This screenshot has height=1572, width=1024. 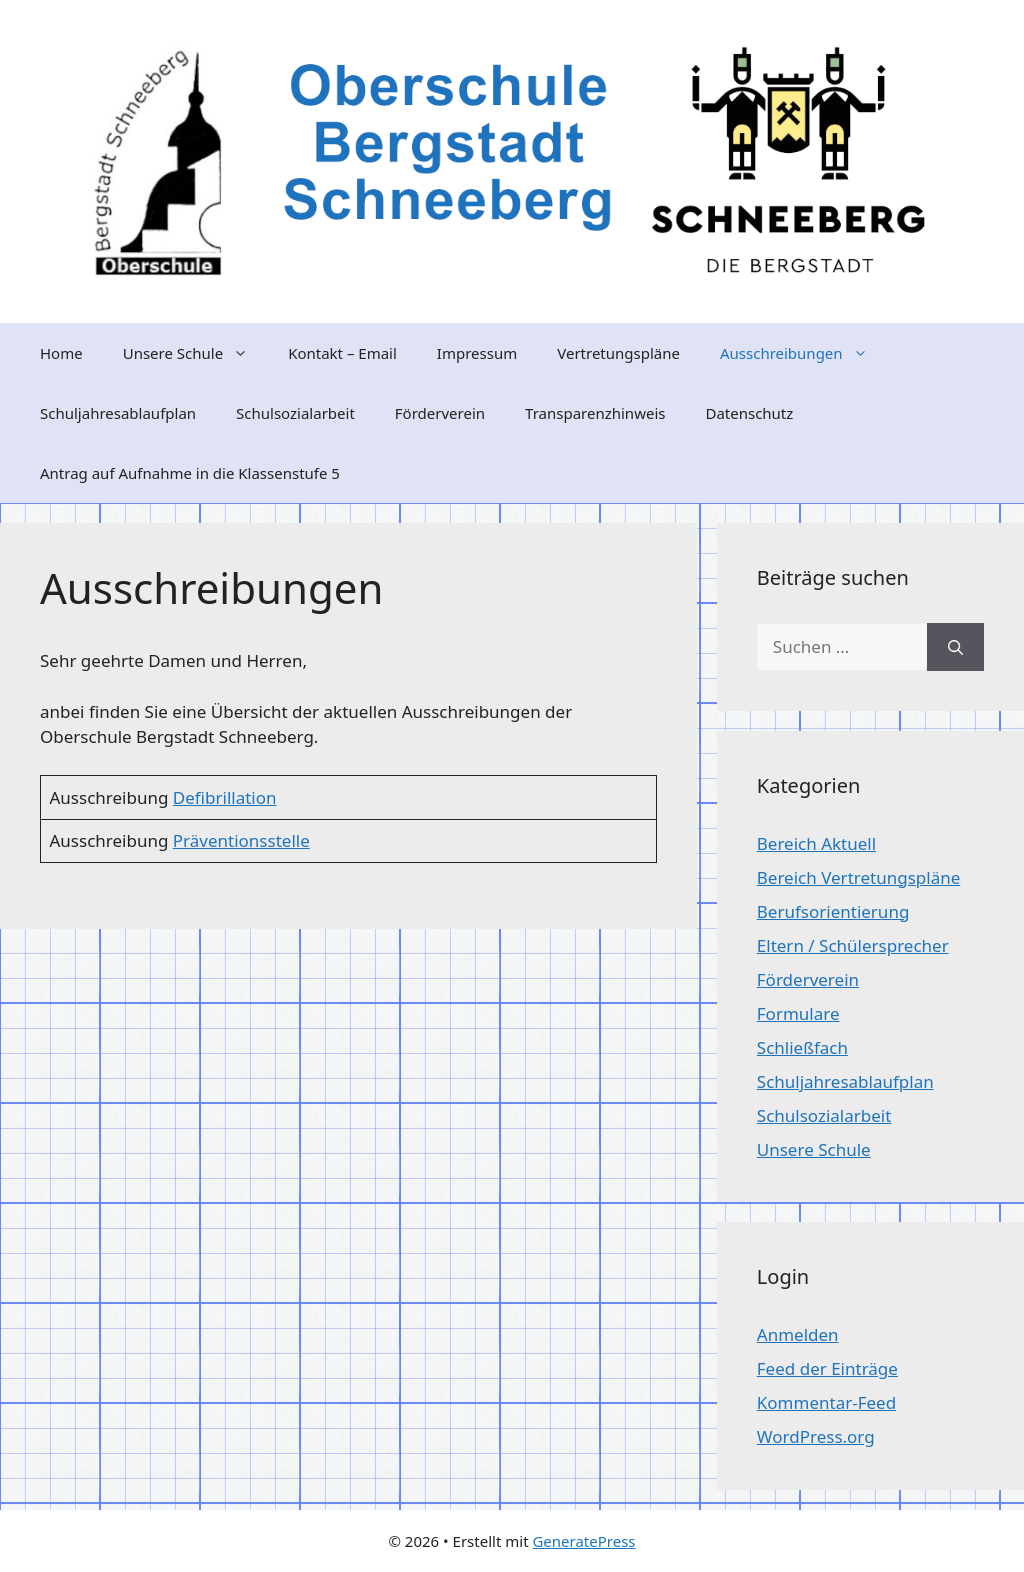 What do you see at coordinates (118, 413) in the screenshot?
I see `Schuljahresablaufplan` at bounding box center [118, 413].